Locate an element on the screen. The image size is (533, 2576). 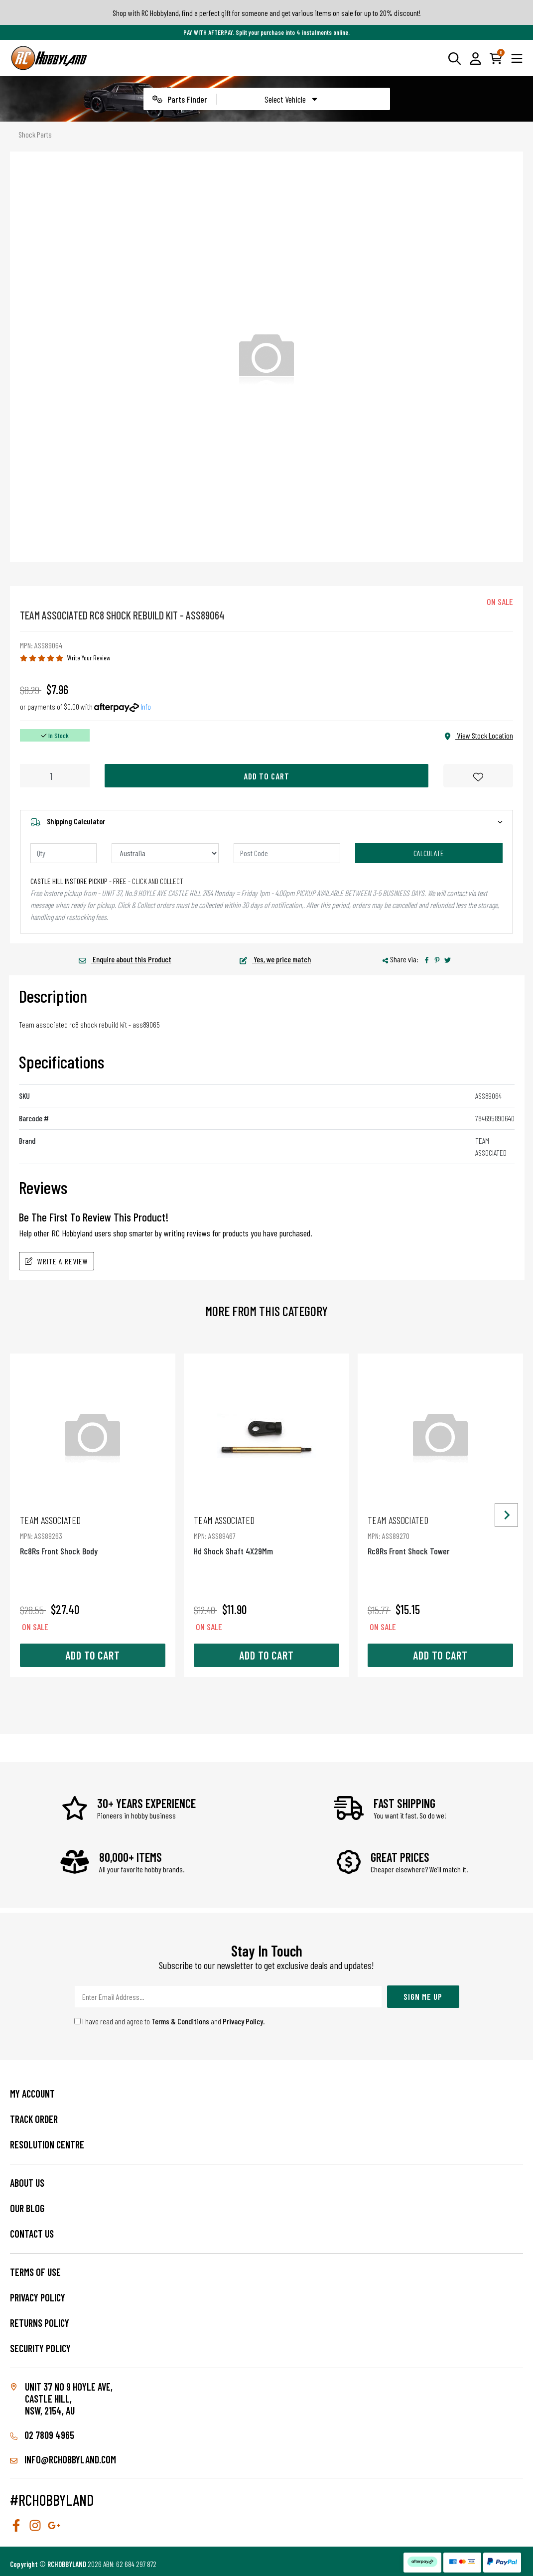
Shop with RC Hobbyland, find a perfect gift for someone and get various items on sale for up to 20% discount! is located at coordinates (267, 12).